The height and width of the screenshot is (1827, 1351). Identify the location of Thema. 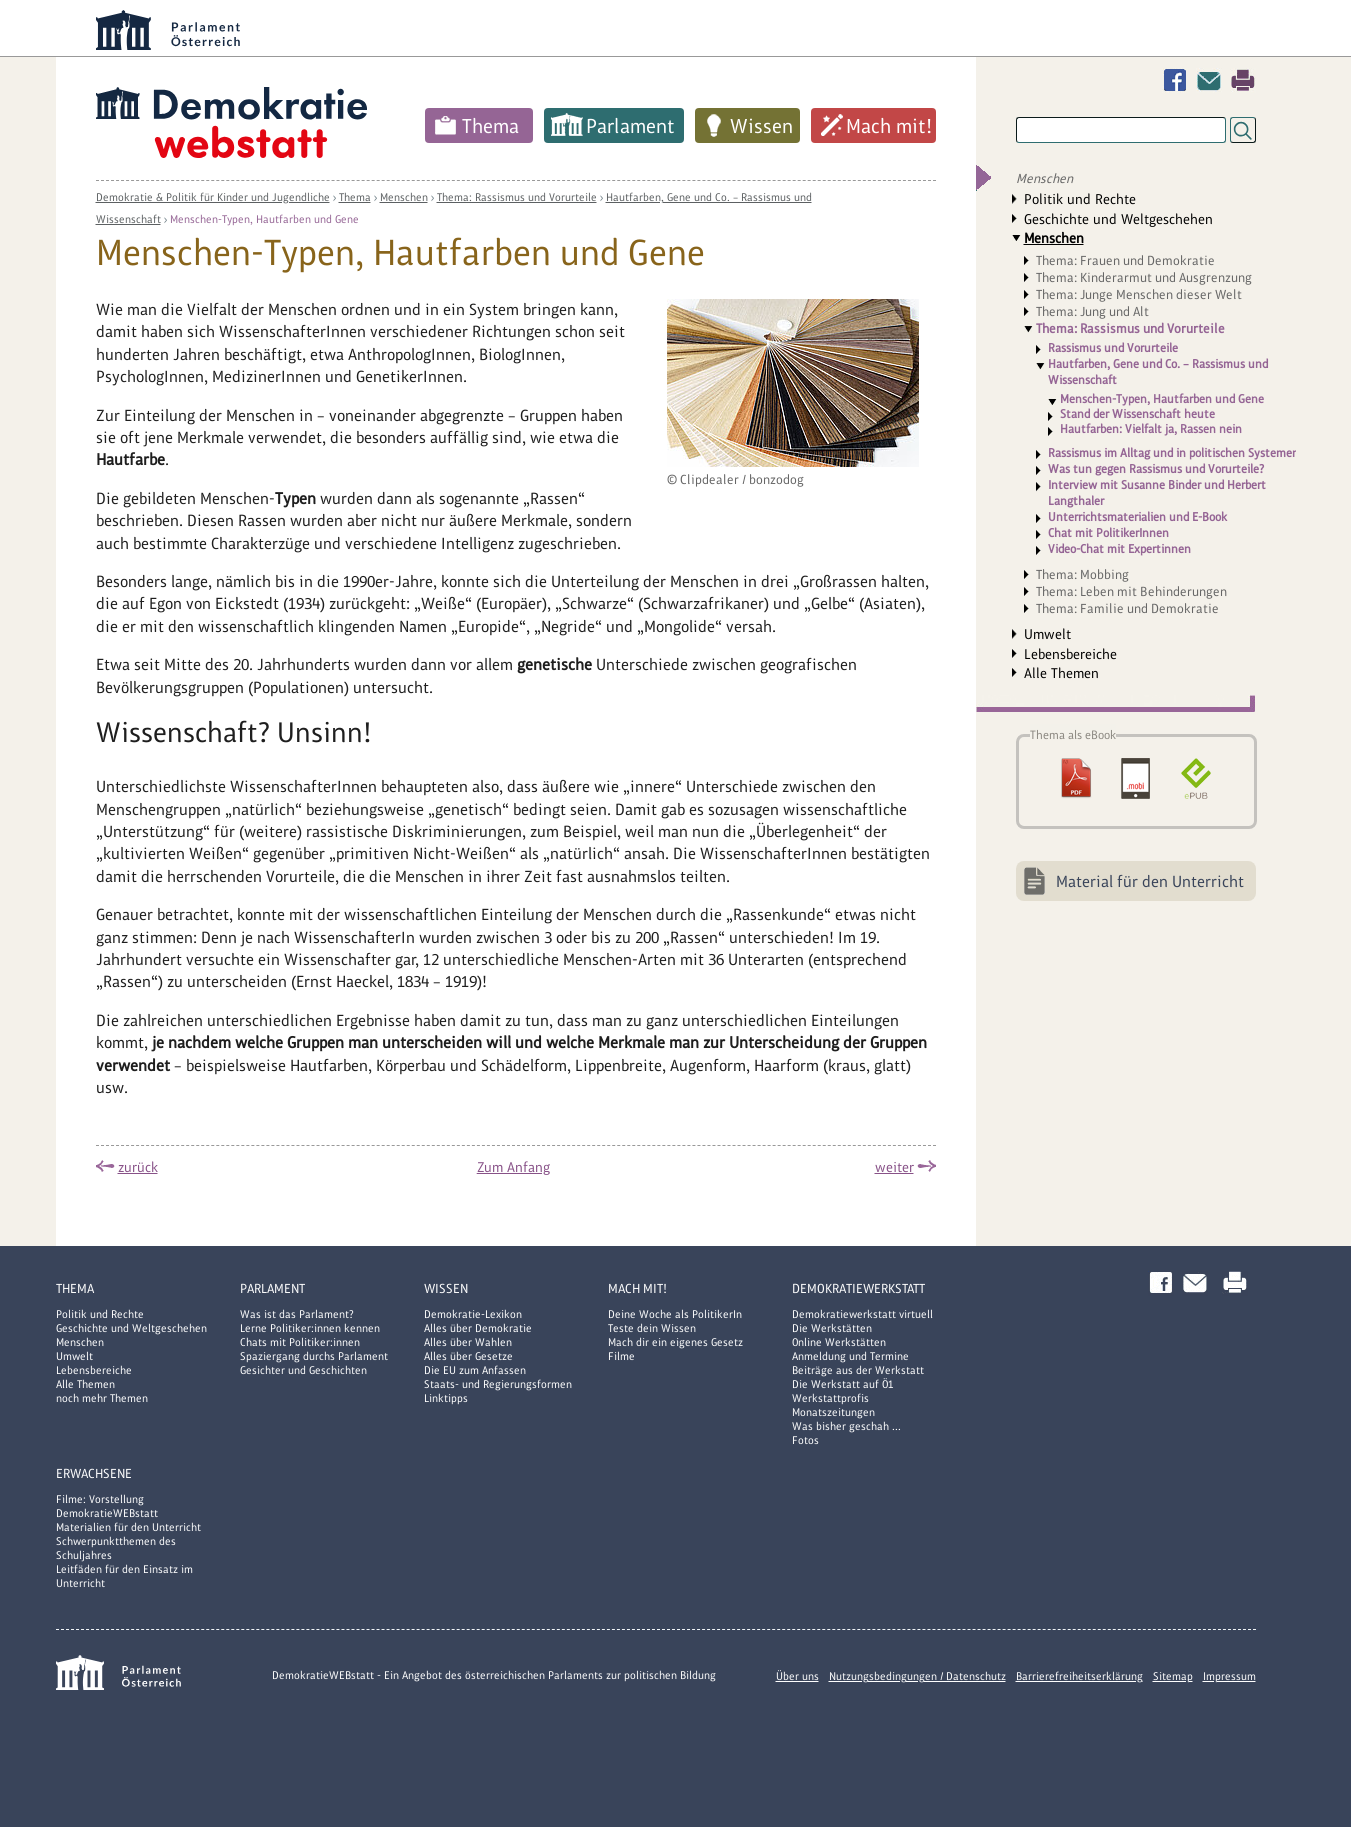
(490, 126).